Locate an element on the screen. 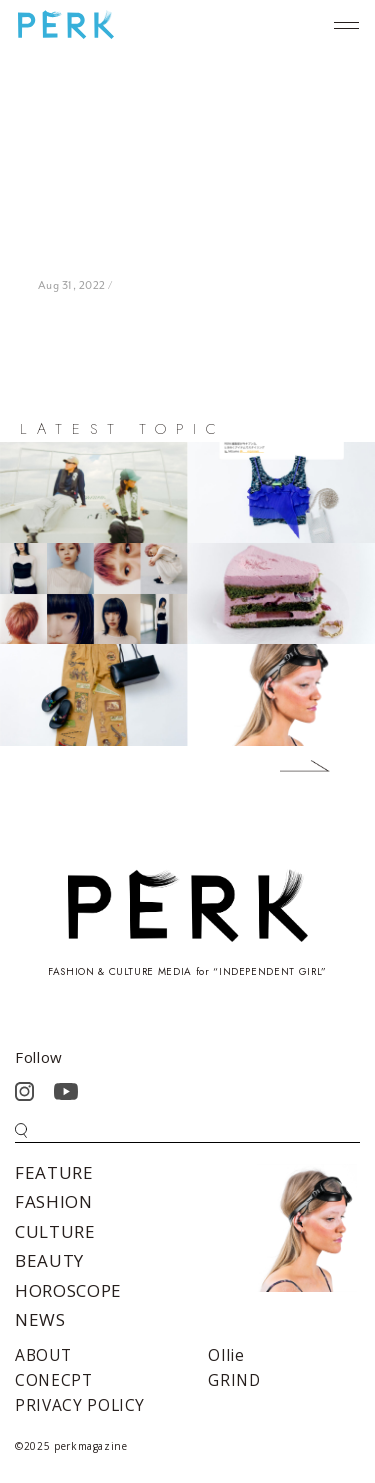 Image resolution: width=375 pixels, height=1483 pixels. FASHION is located at coordinates (54, 1201).